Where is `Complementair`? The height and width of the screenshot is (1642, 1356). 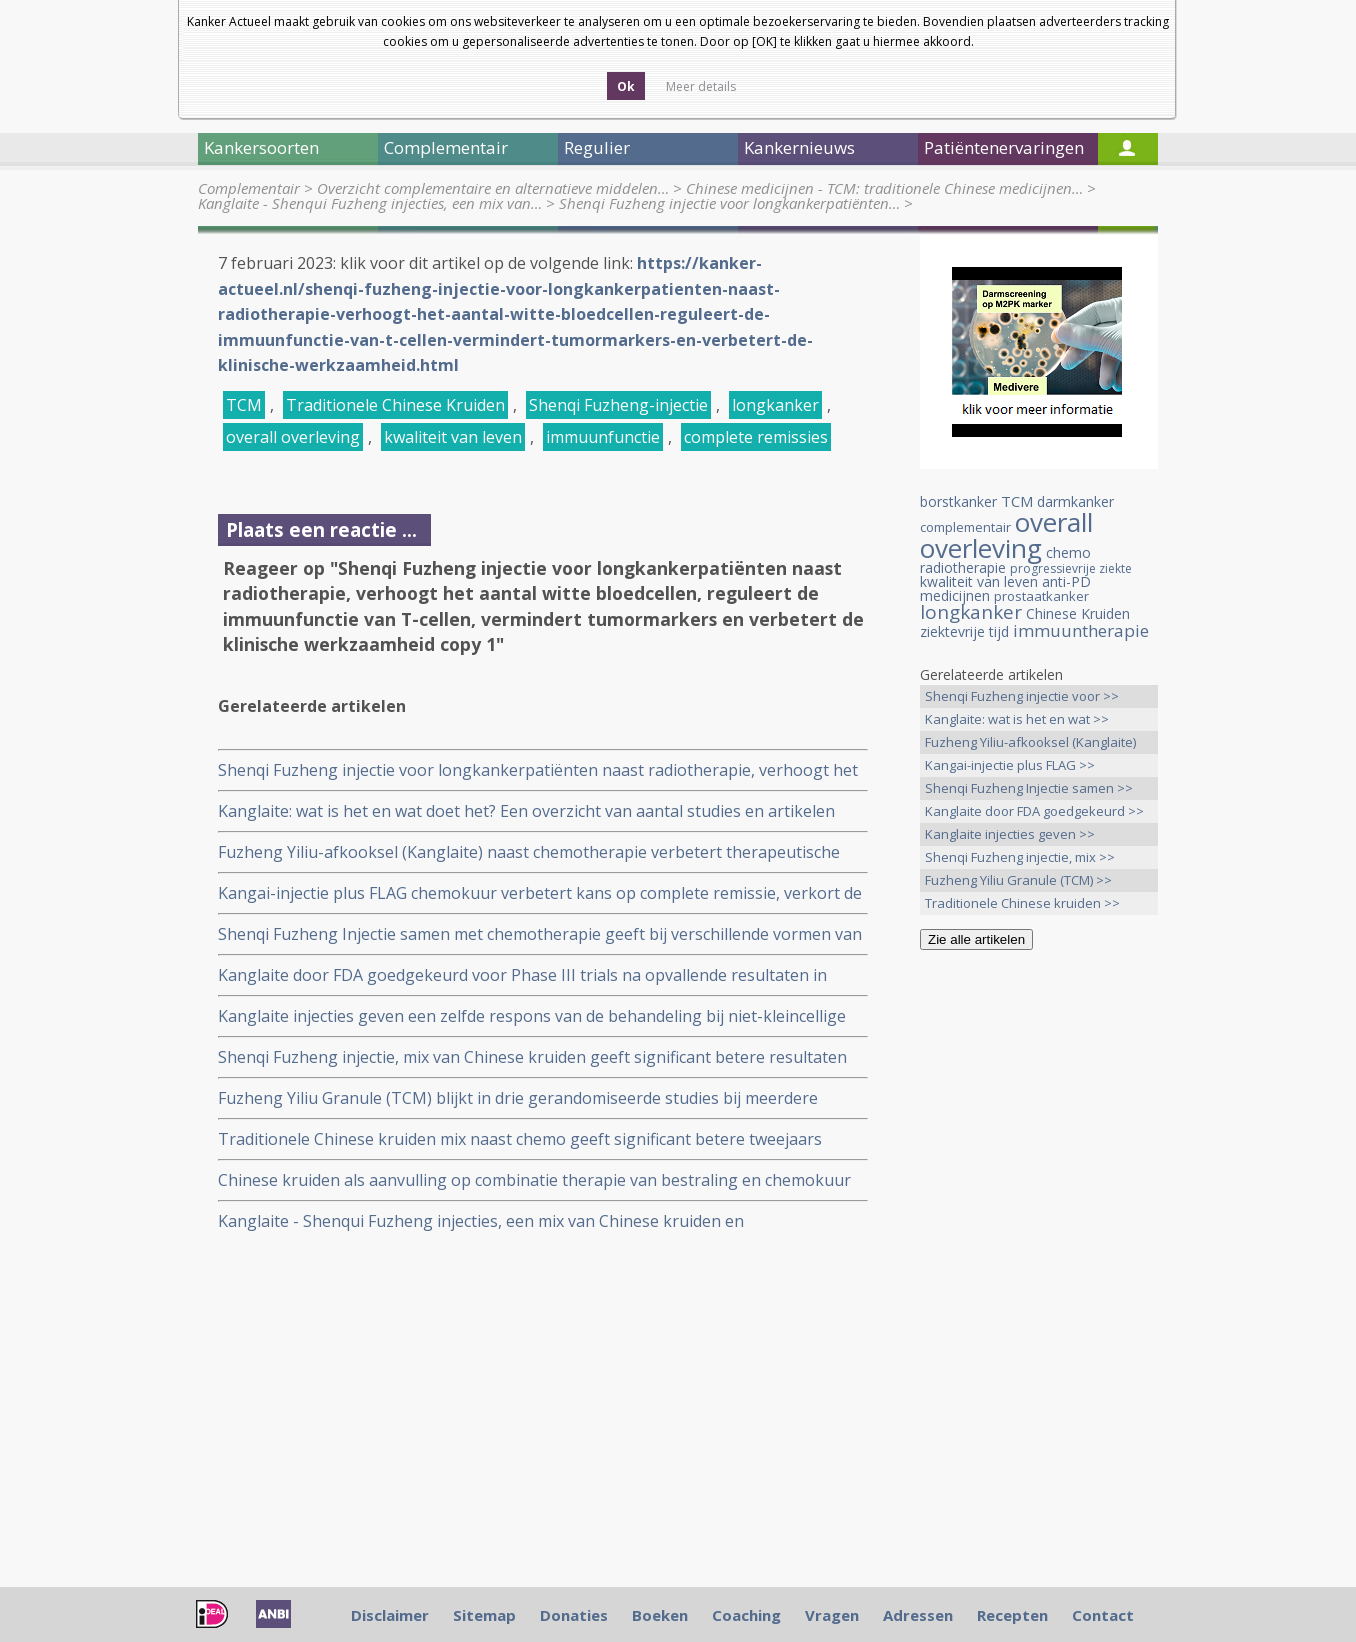 Complementair is located at coordinates (249, 188).